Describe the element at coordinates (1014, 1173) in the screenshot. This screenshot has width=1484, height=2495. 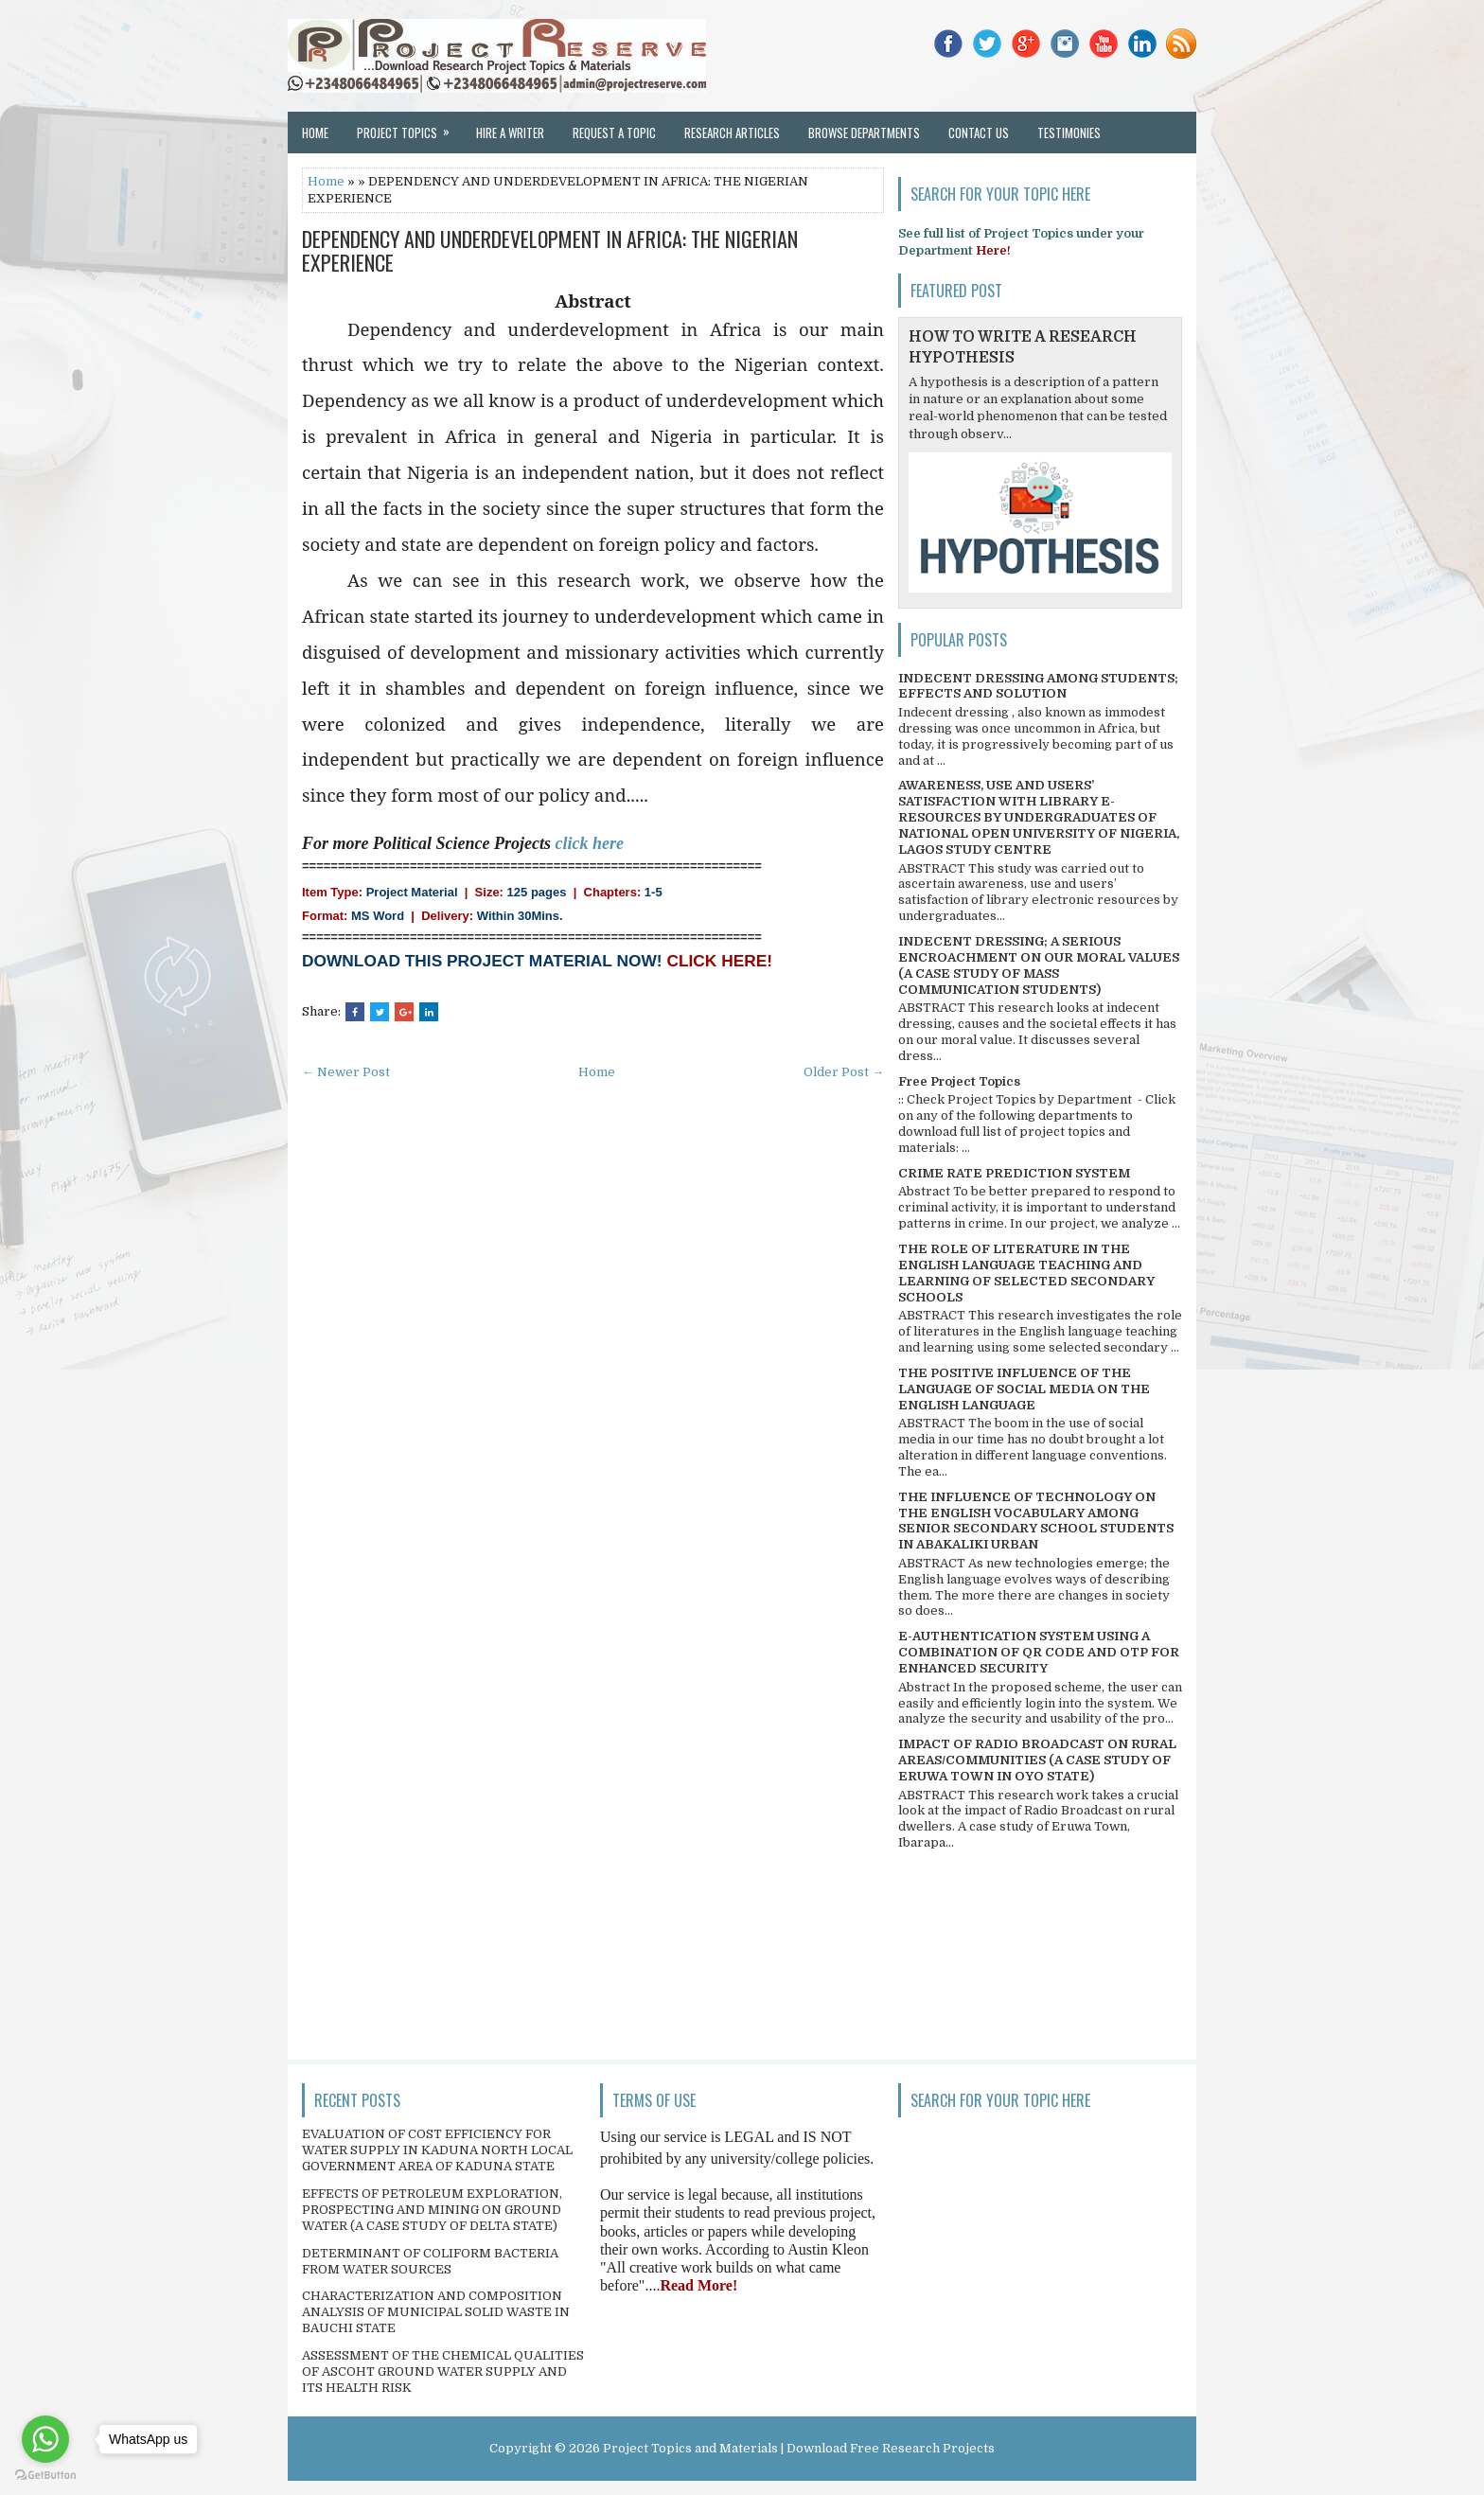
I see `CRIME RATE PREDICTION SYSTEM` at that location.